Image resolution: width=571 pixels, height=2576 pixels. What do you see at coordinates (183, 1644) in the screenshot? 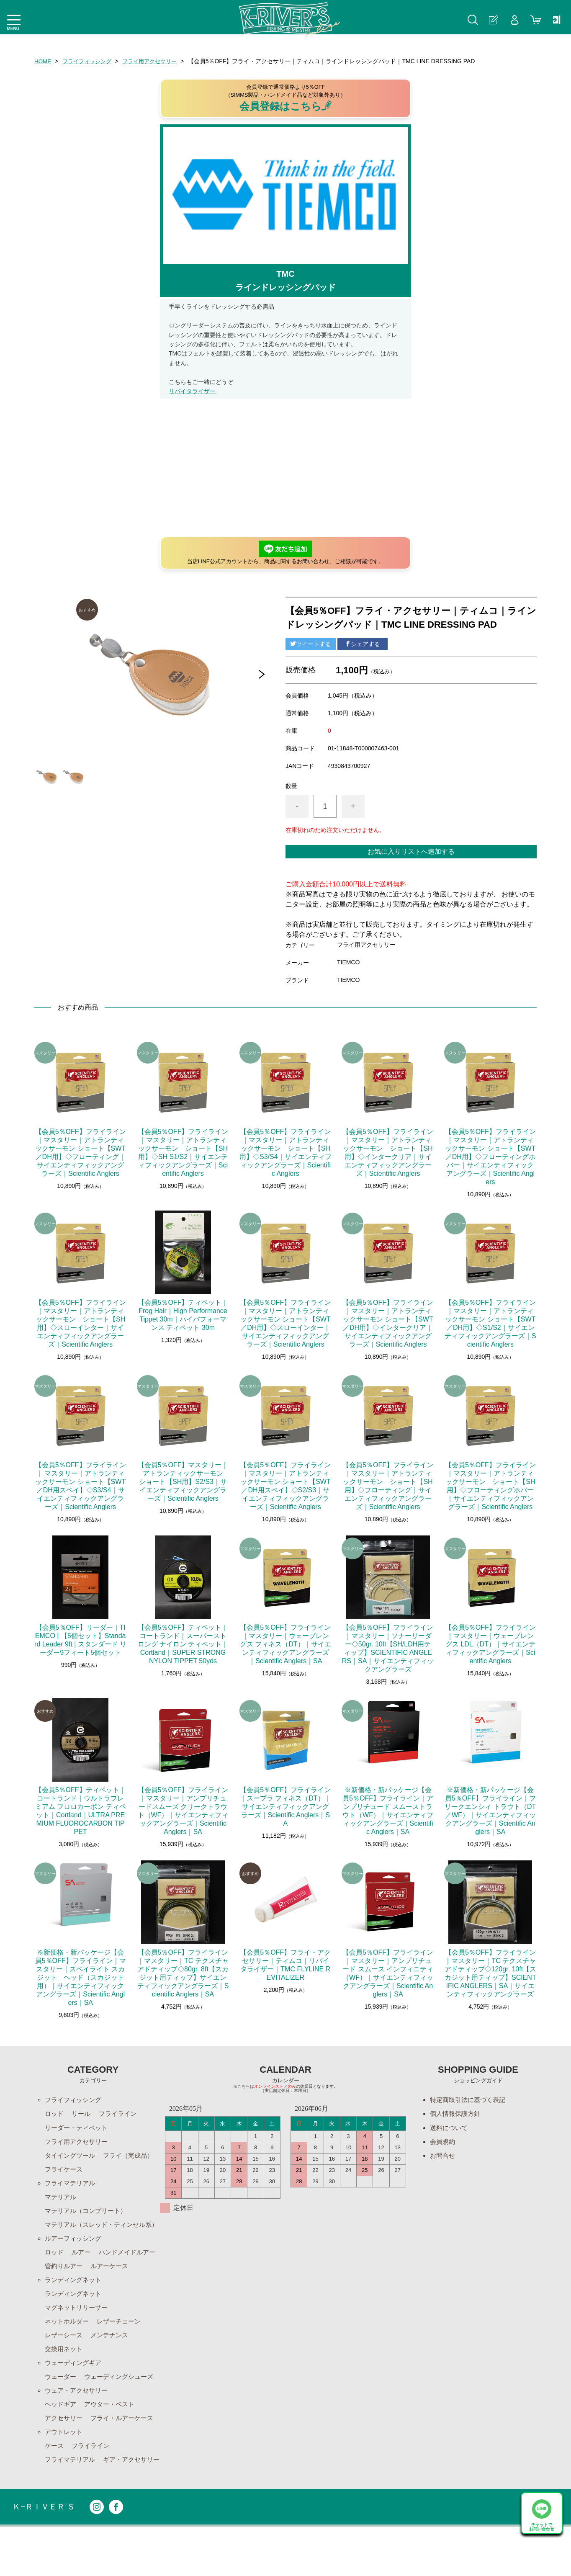
I see `【会員5％OFF】ティペット｜コートランド｜スーパーストロング ナイロン ティペット｜Cortland｜SUPER STRONG NYLON TIPPET 50yds` at bounding box center [183, 1644].